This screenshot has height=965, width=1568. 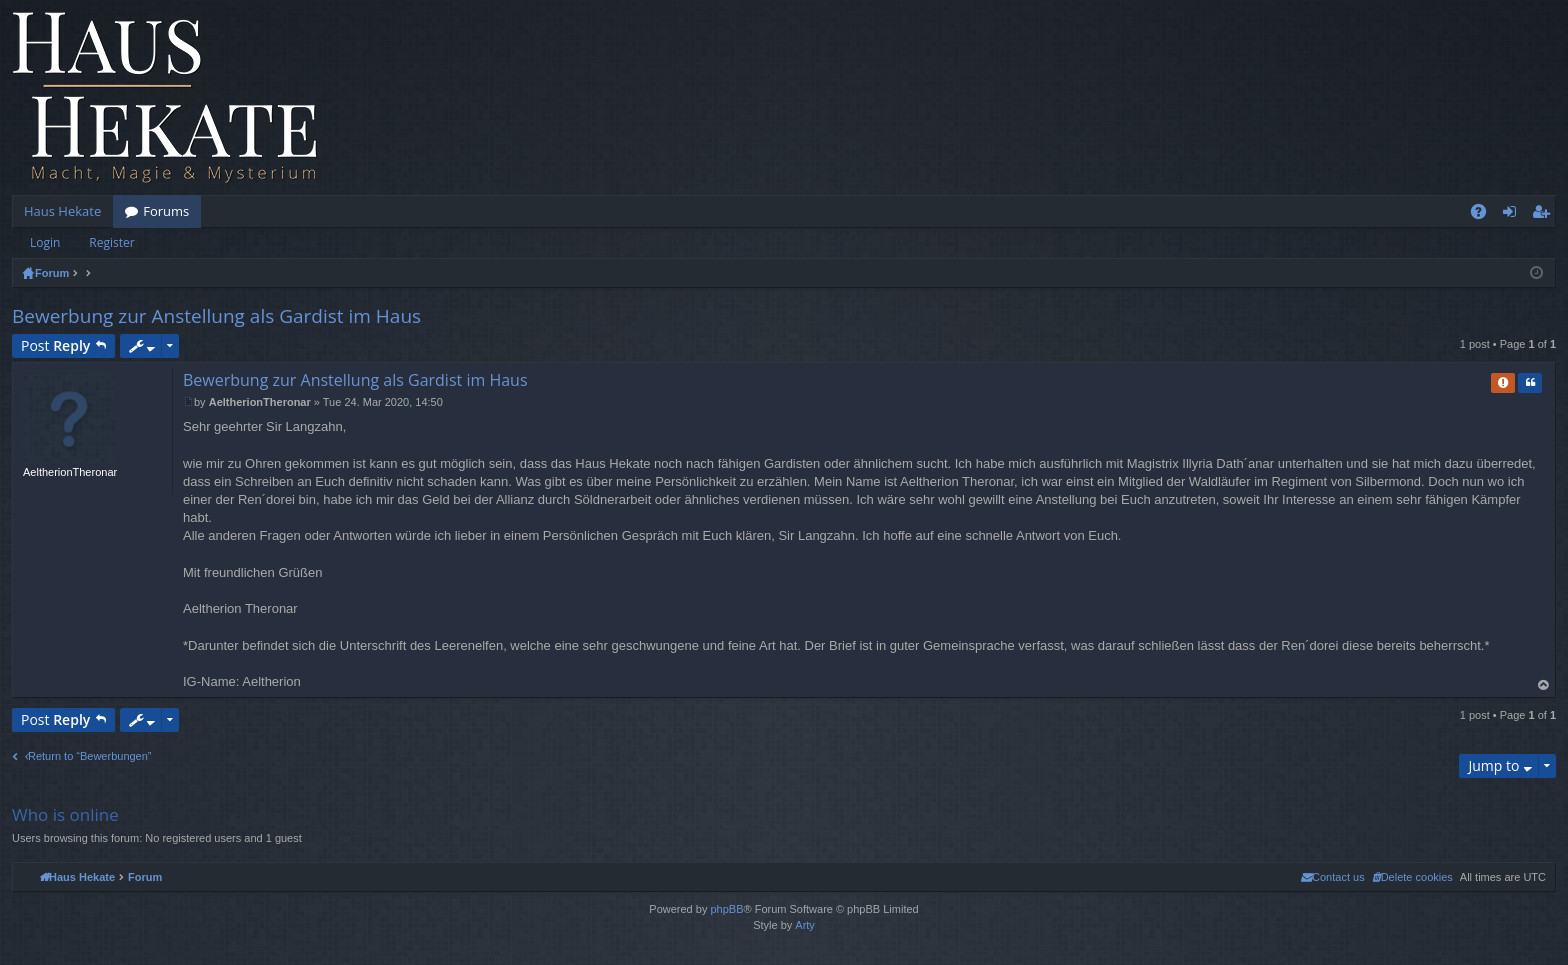 I want to click on Bewerbung zur Anstellung als Gardist im Haus, so click(x=216, y=316).